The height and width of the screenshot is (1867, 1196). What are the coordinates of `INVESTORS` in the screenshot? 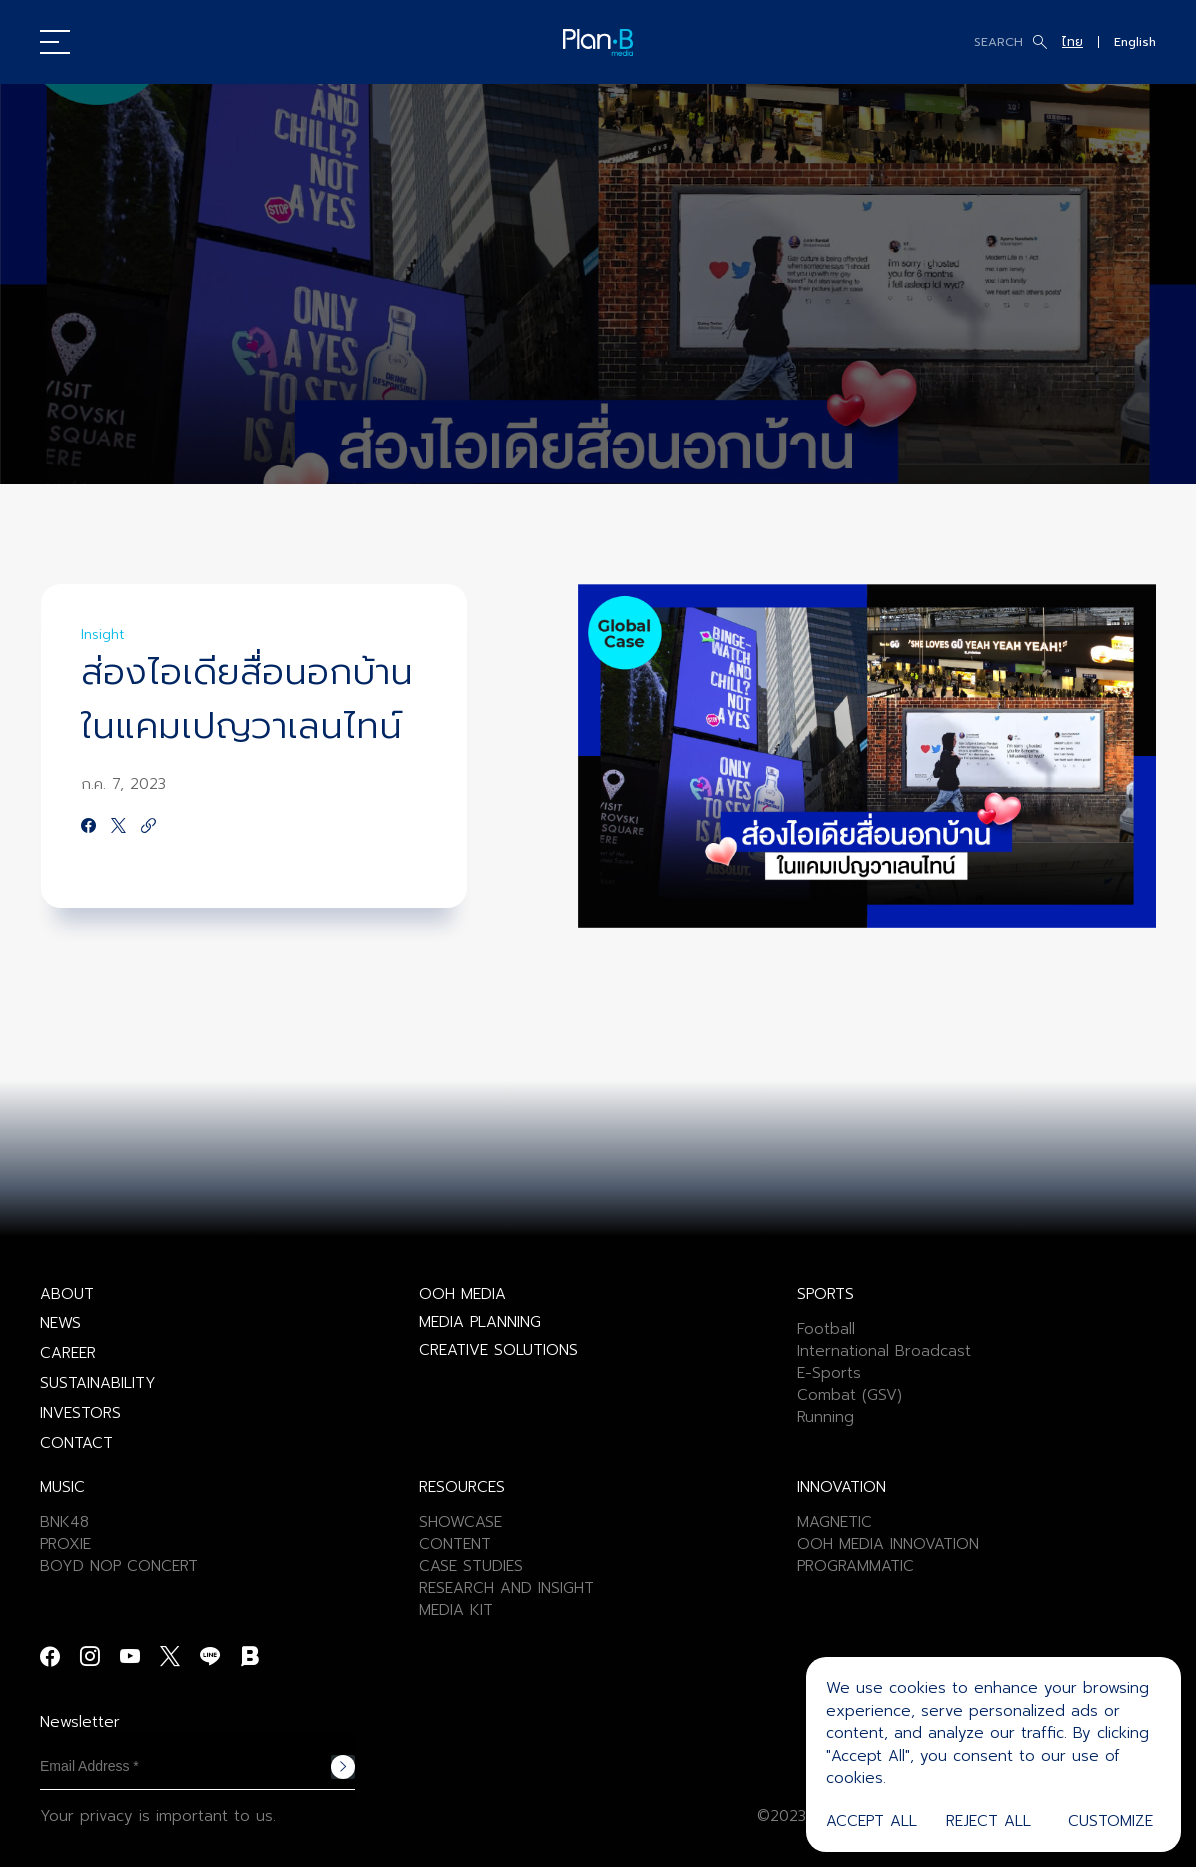 It's located at (80, 1413).